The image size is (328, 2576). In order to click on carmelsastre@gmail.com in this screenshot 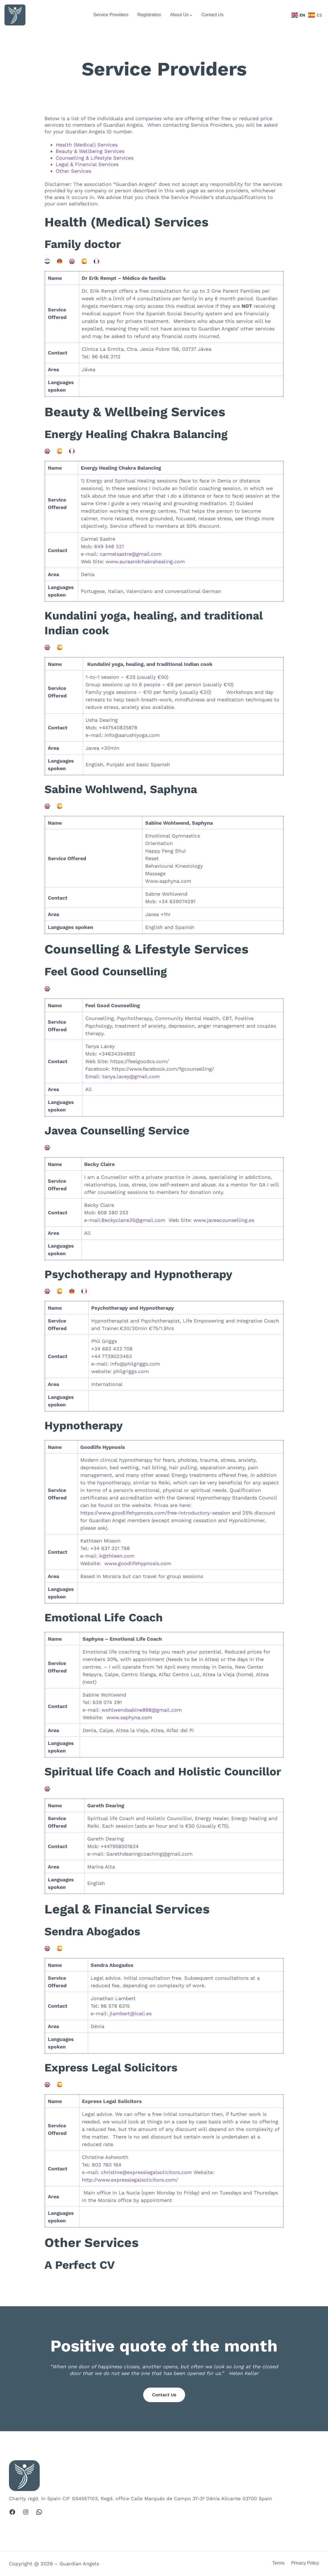, I will do `click(131, 554)`.